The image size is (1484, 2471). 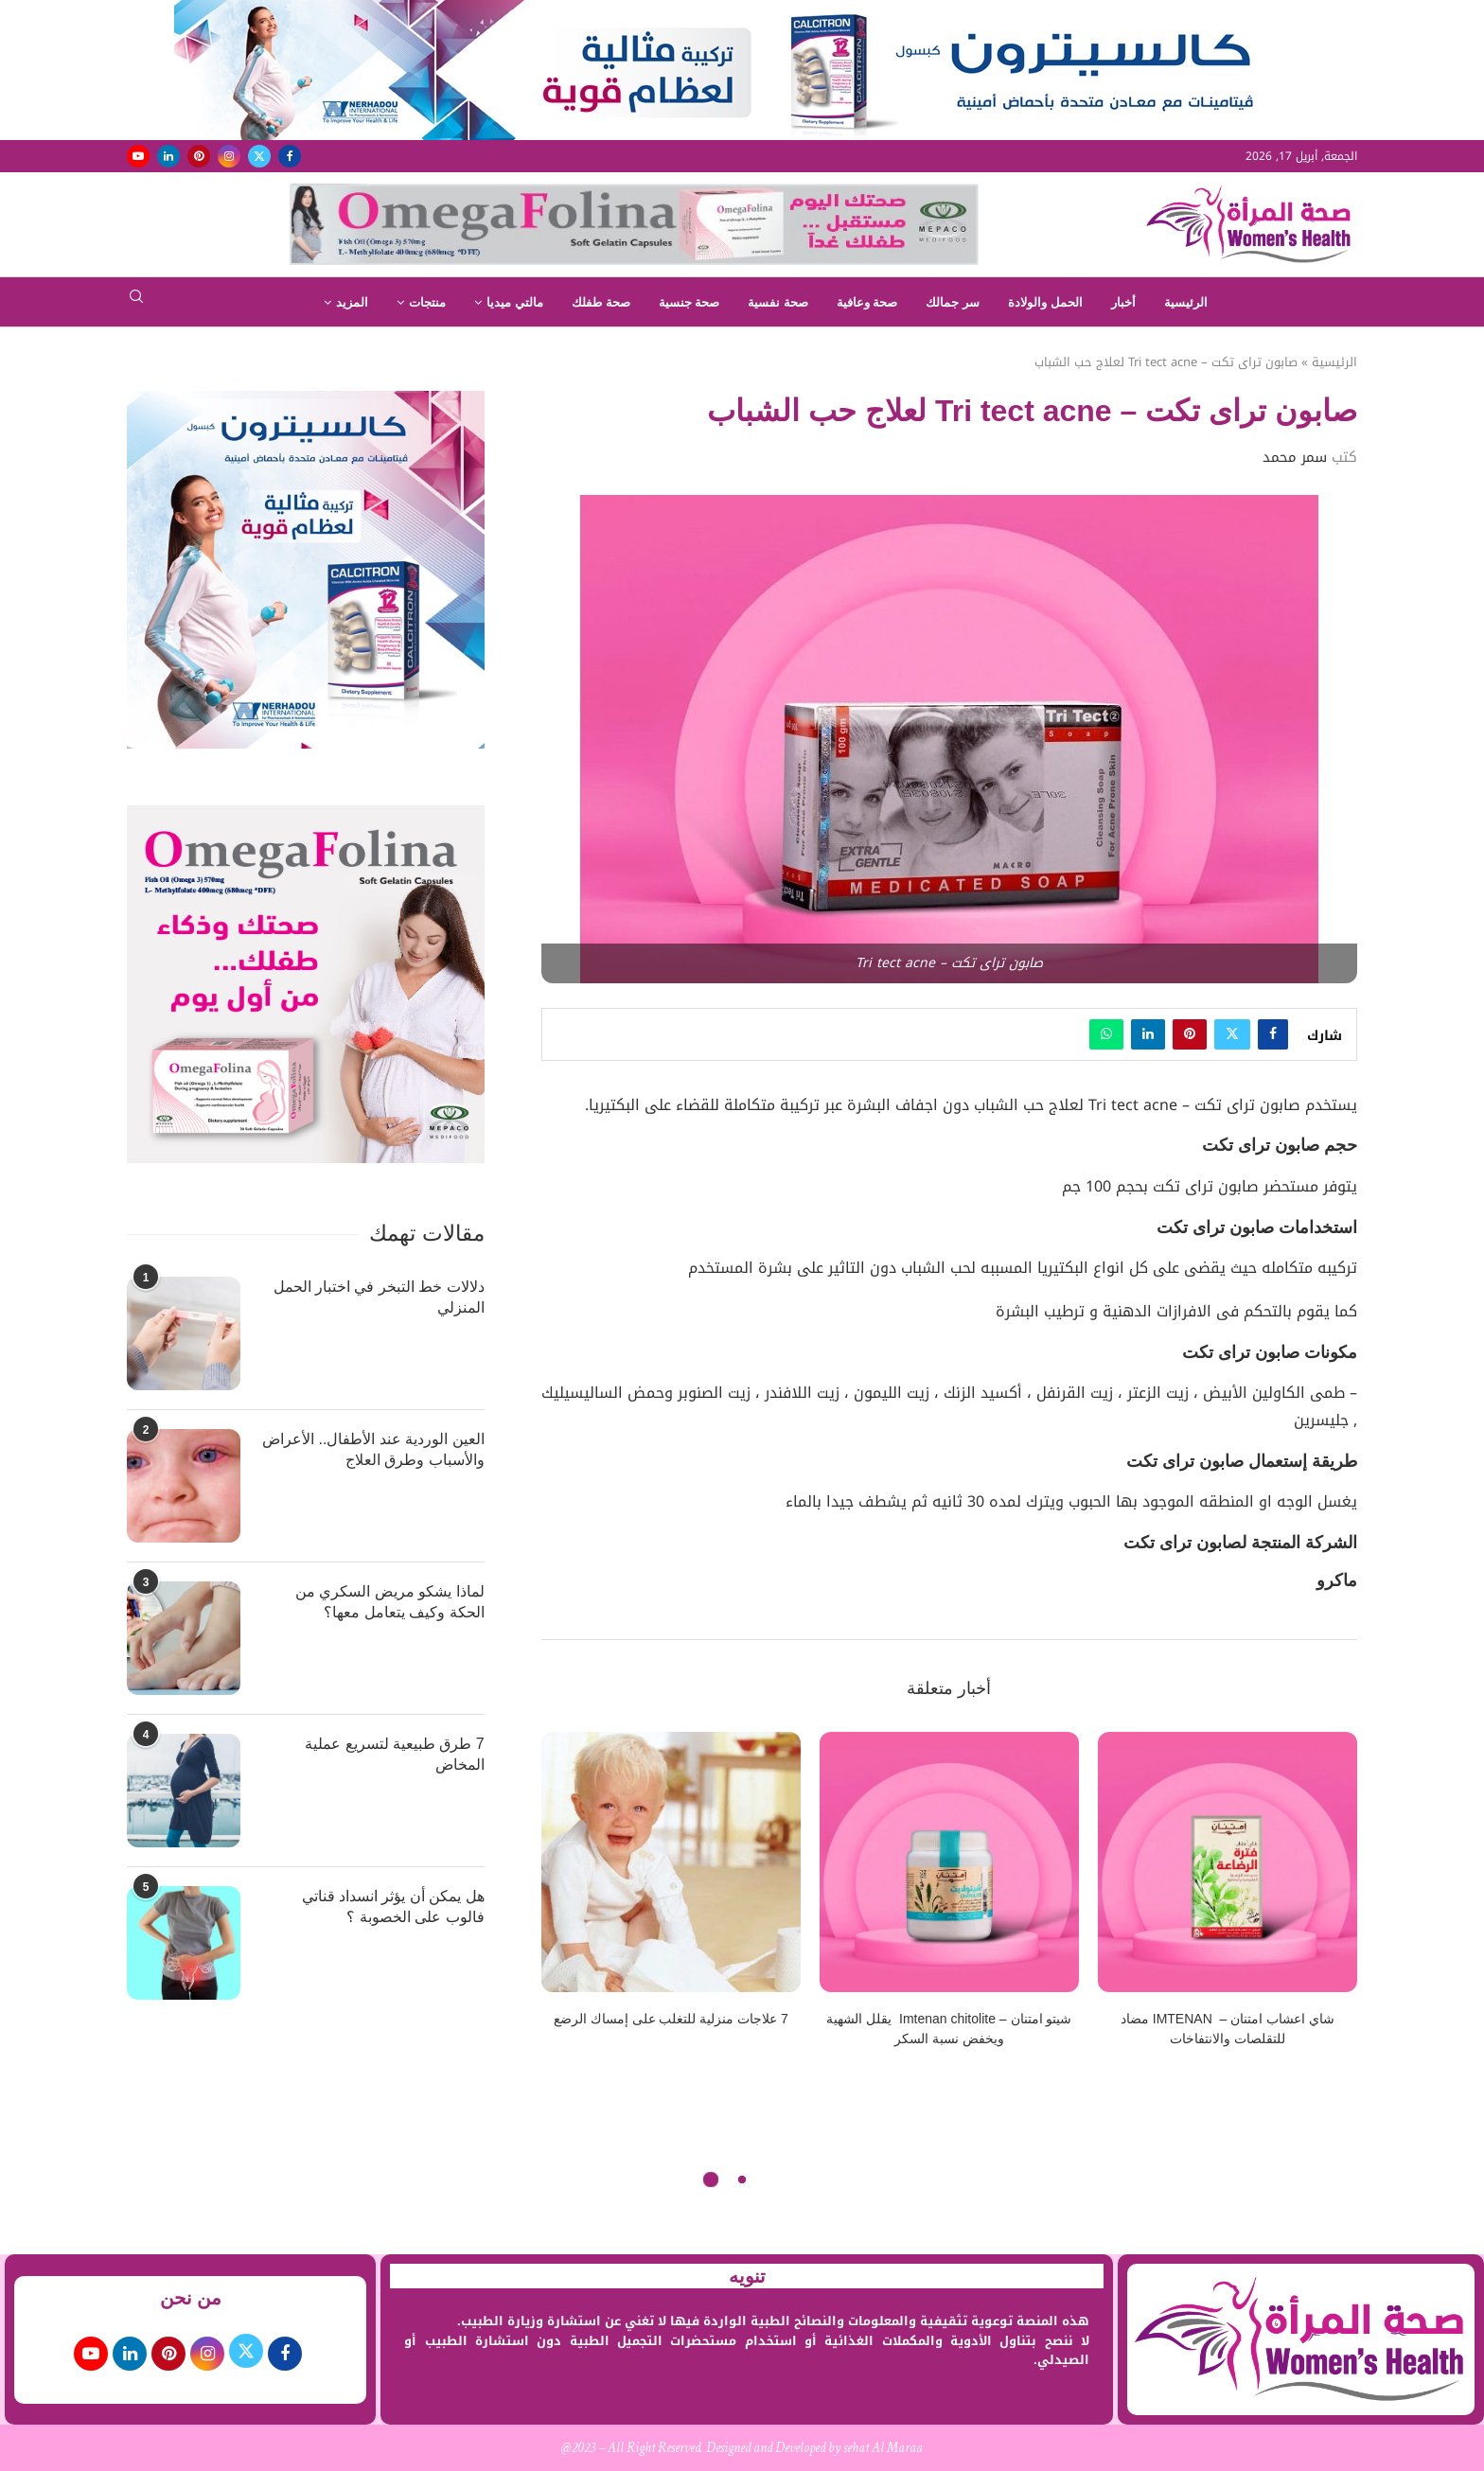 What do you see at coordinates (601, 302) in the screenshot?
I see `صحة طفلك` at bounding box center [601, 302].